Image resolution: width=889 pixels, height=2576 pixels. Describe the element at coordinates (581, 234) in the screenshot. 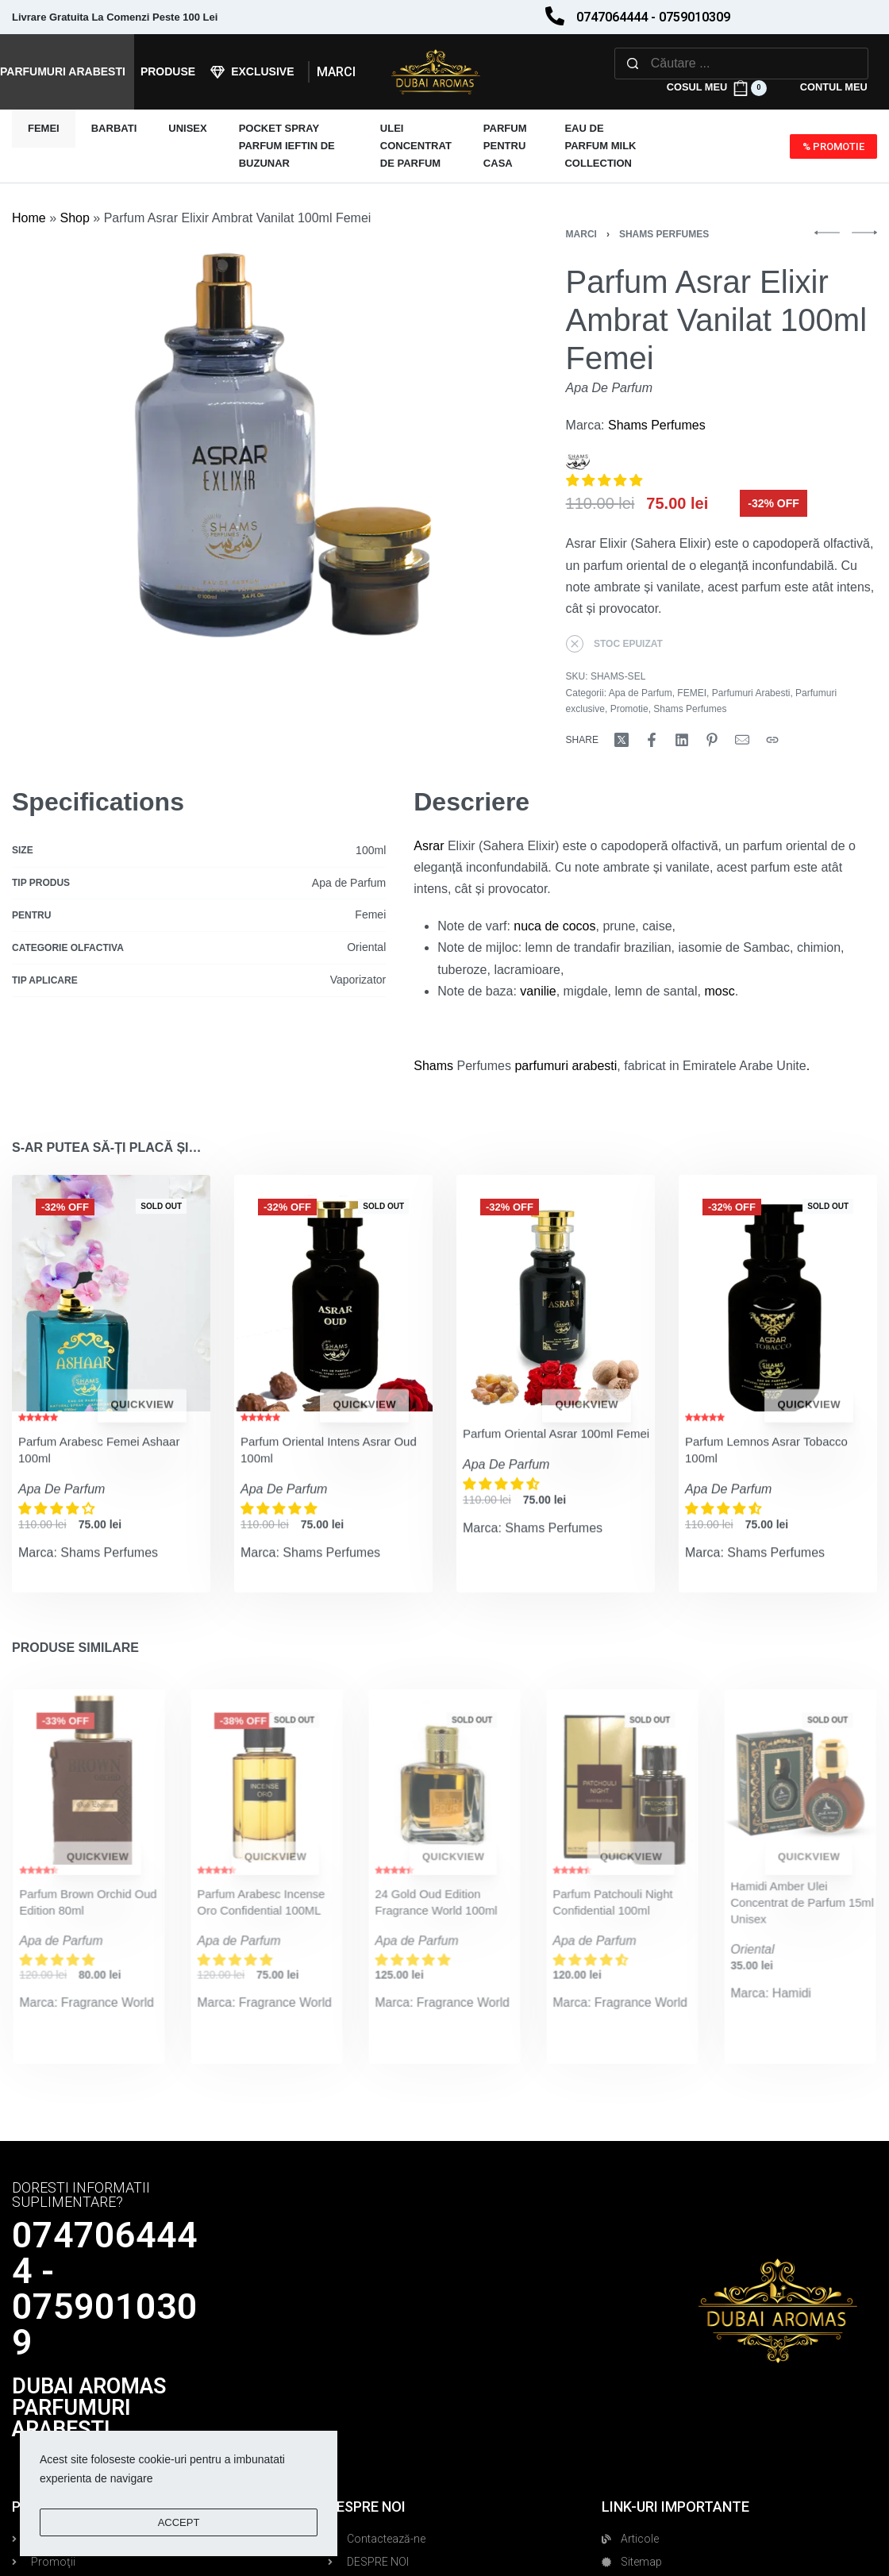

I see `Marci` at that location.